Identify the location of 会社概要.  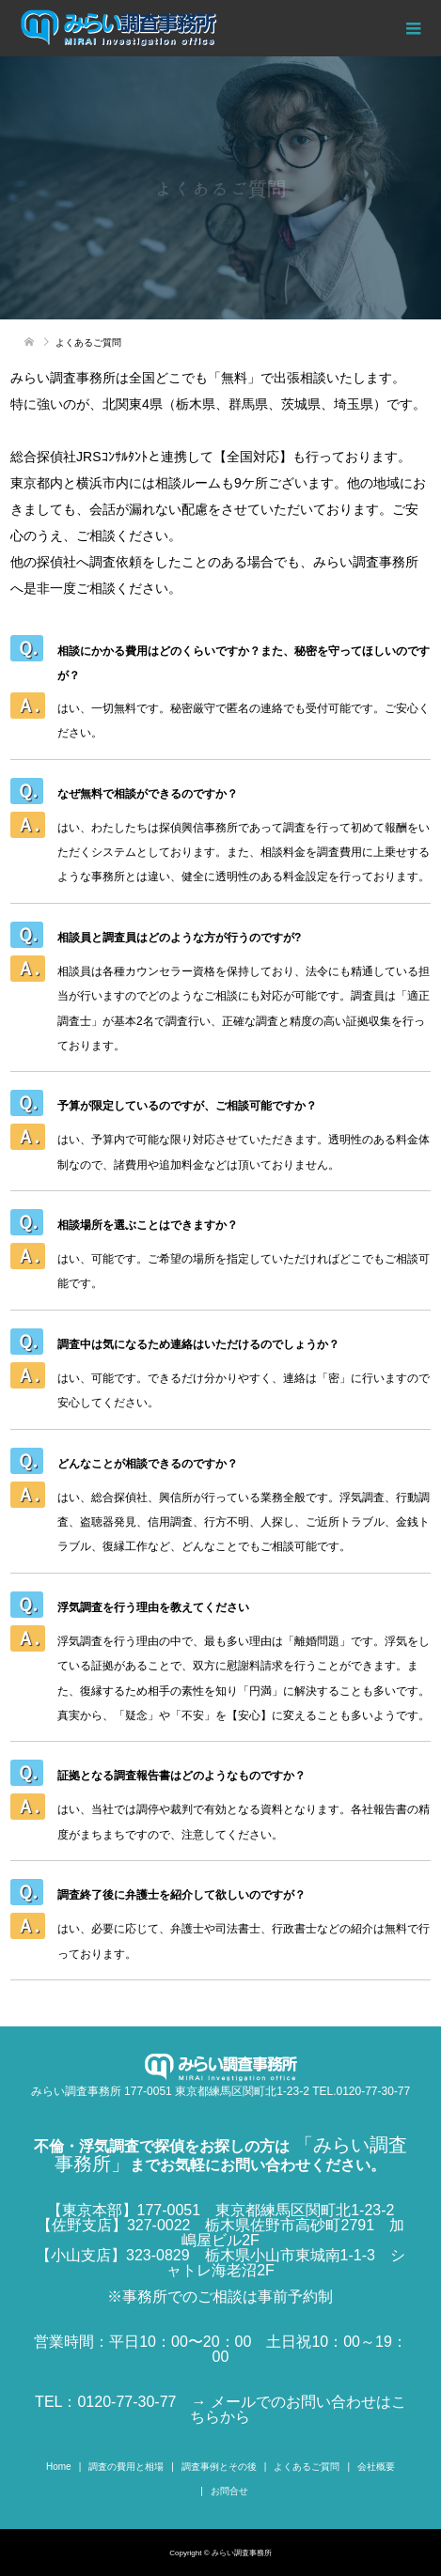
(376, 2466).